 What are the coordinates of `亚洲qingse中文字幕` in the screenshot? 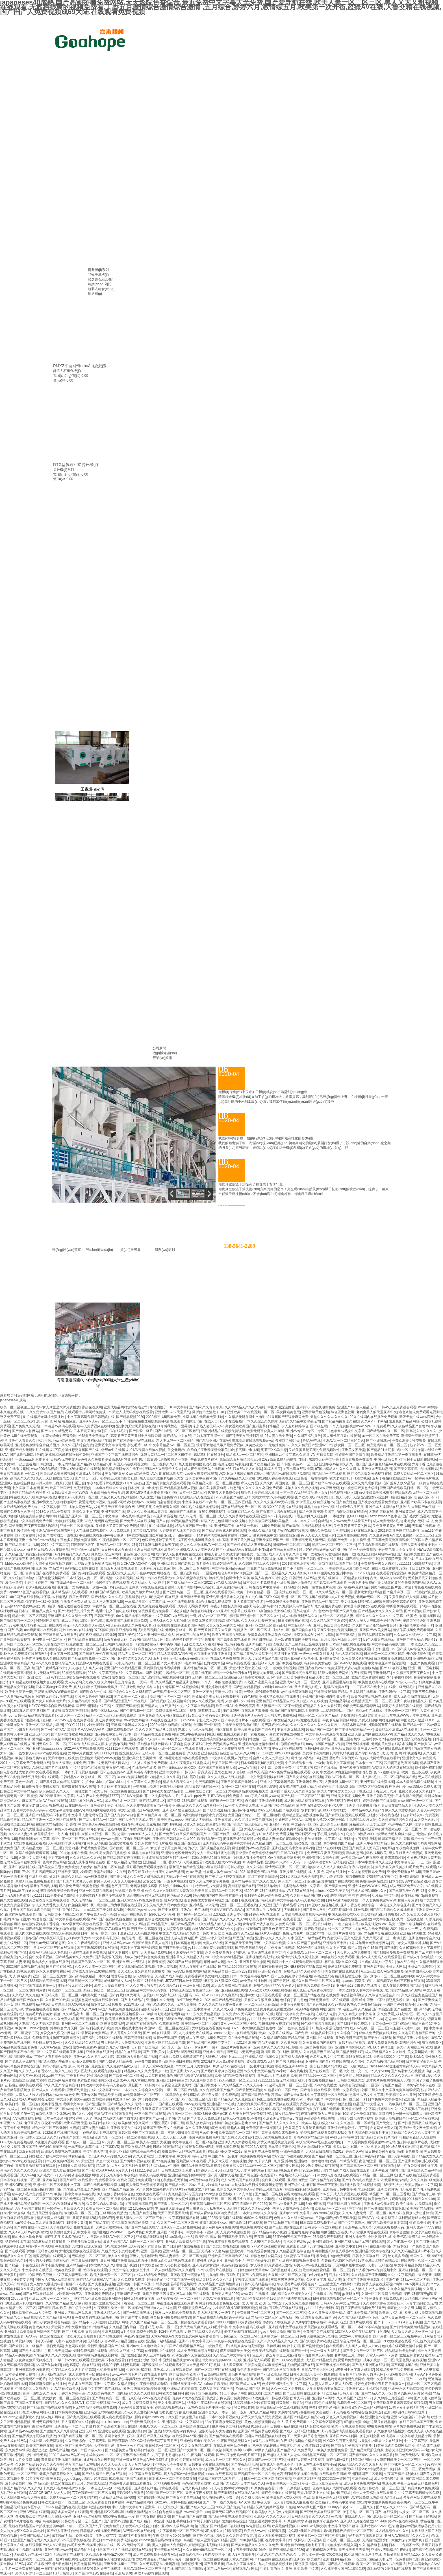 It's located at (294, 2213).